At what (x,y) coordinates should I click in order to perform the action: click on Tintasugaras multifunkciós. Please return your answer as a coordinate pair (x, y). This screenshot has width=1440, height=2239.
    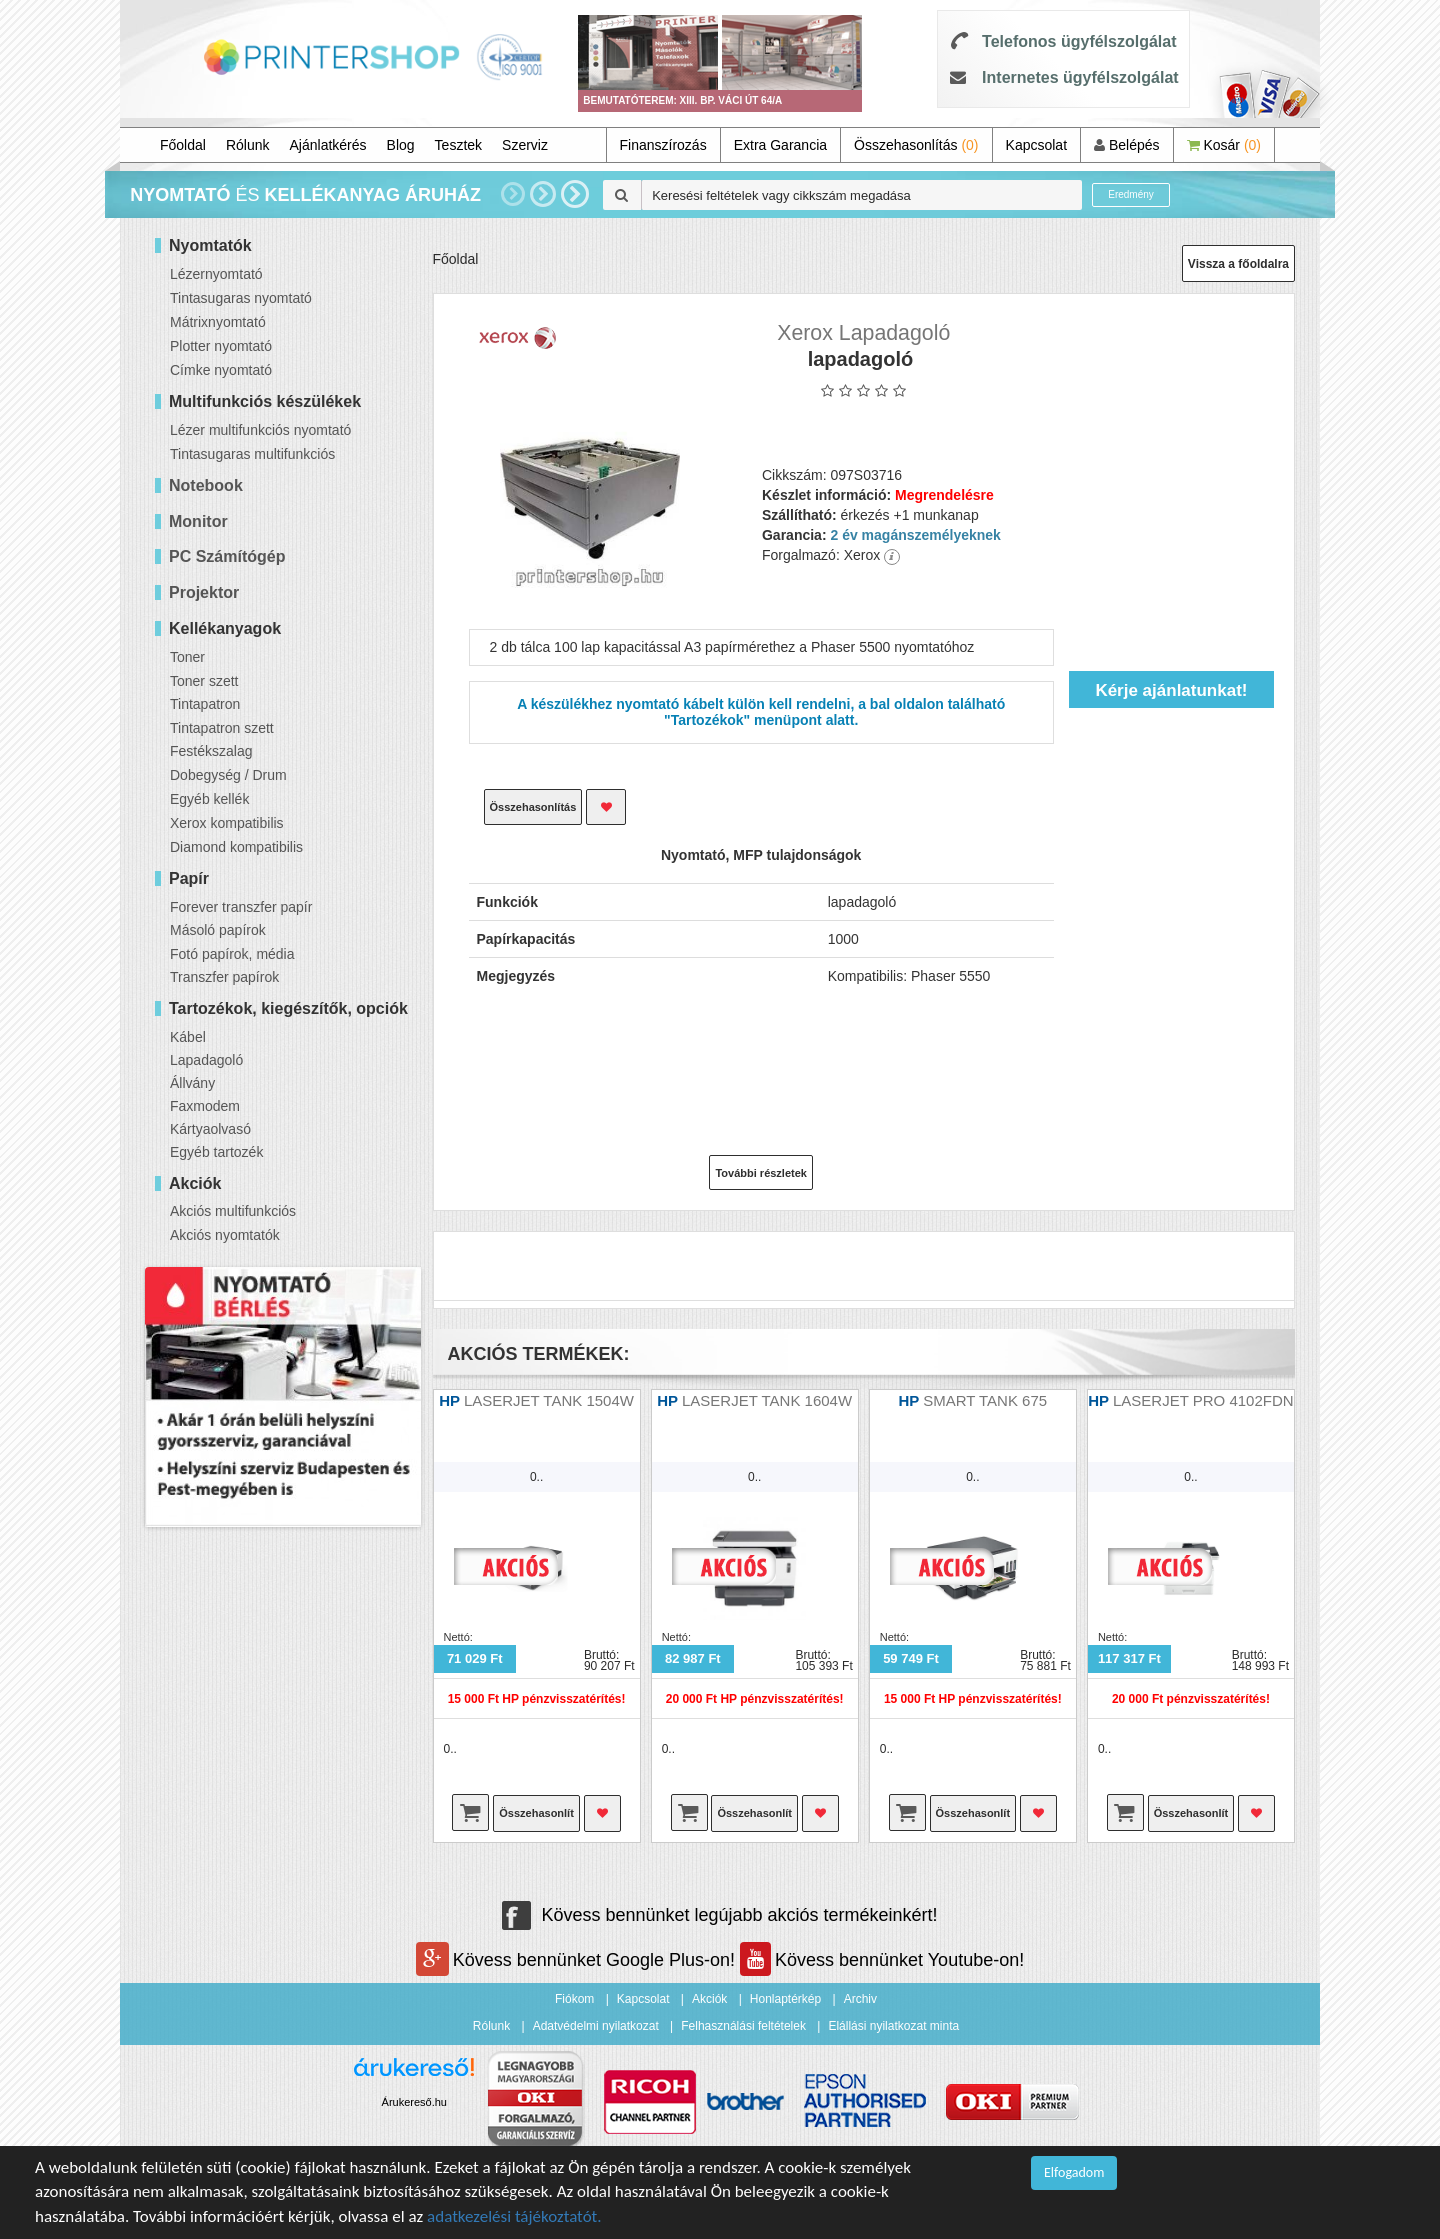
    Looking at the image, I should click on (252, 454).